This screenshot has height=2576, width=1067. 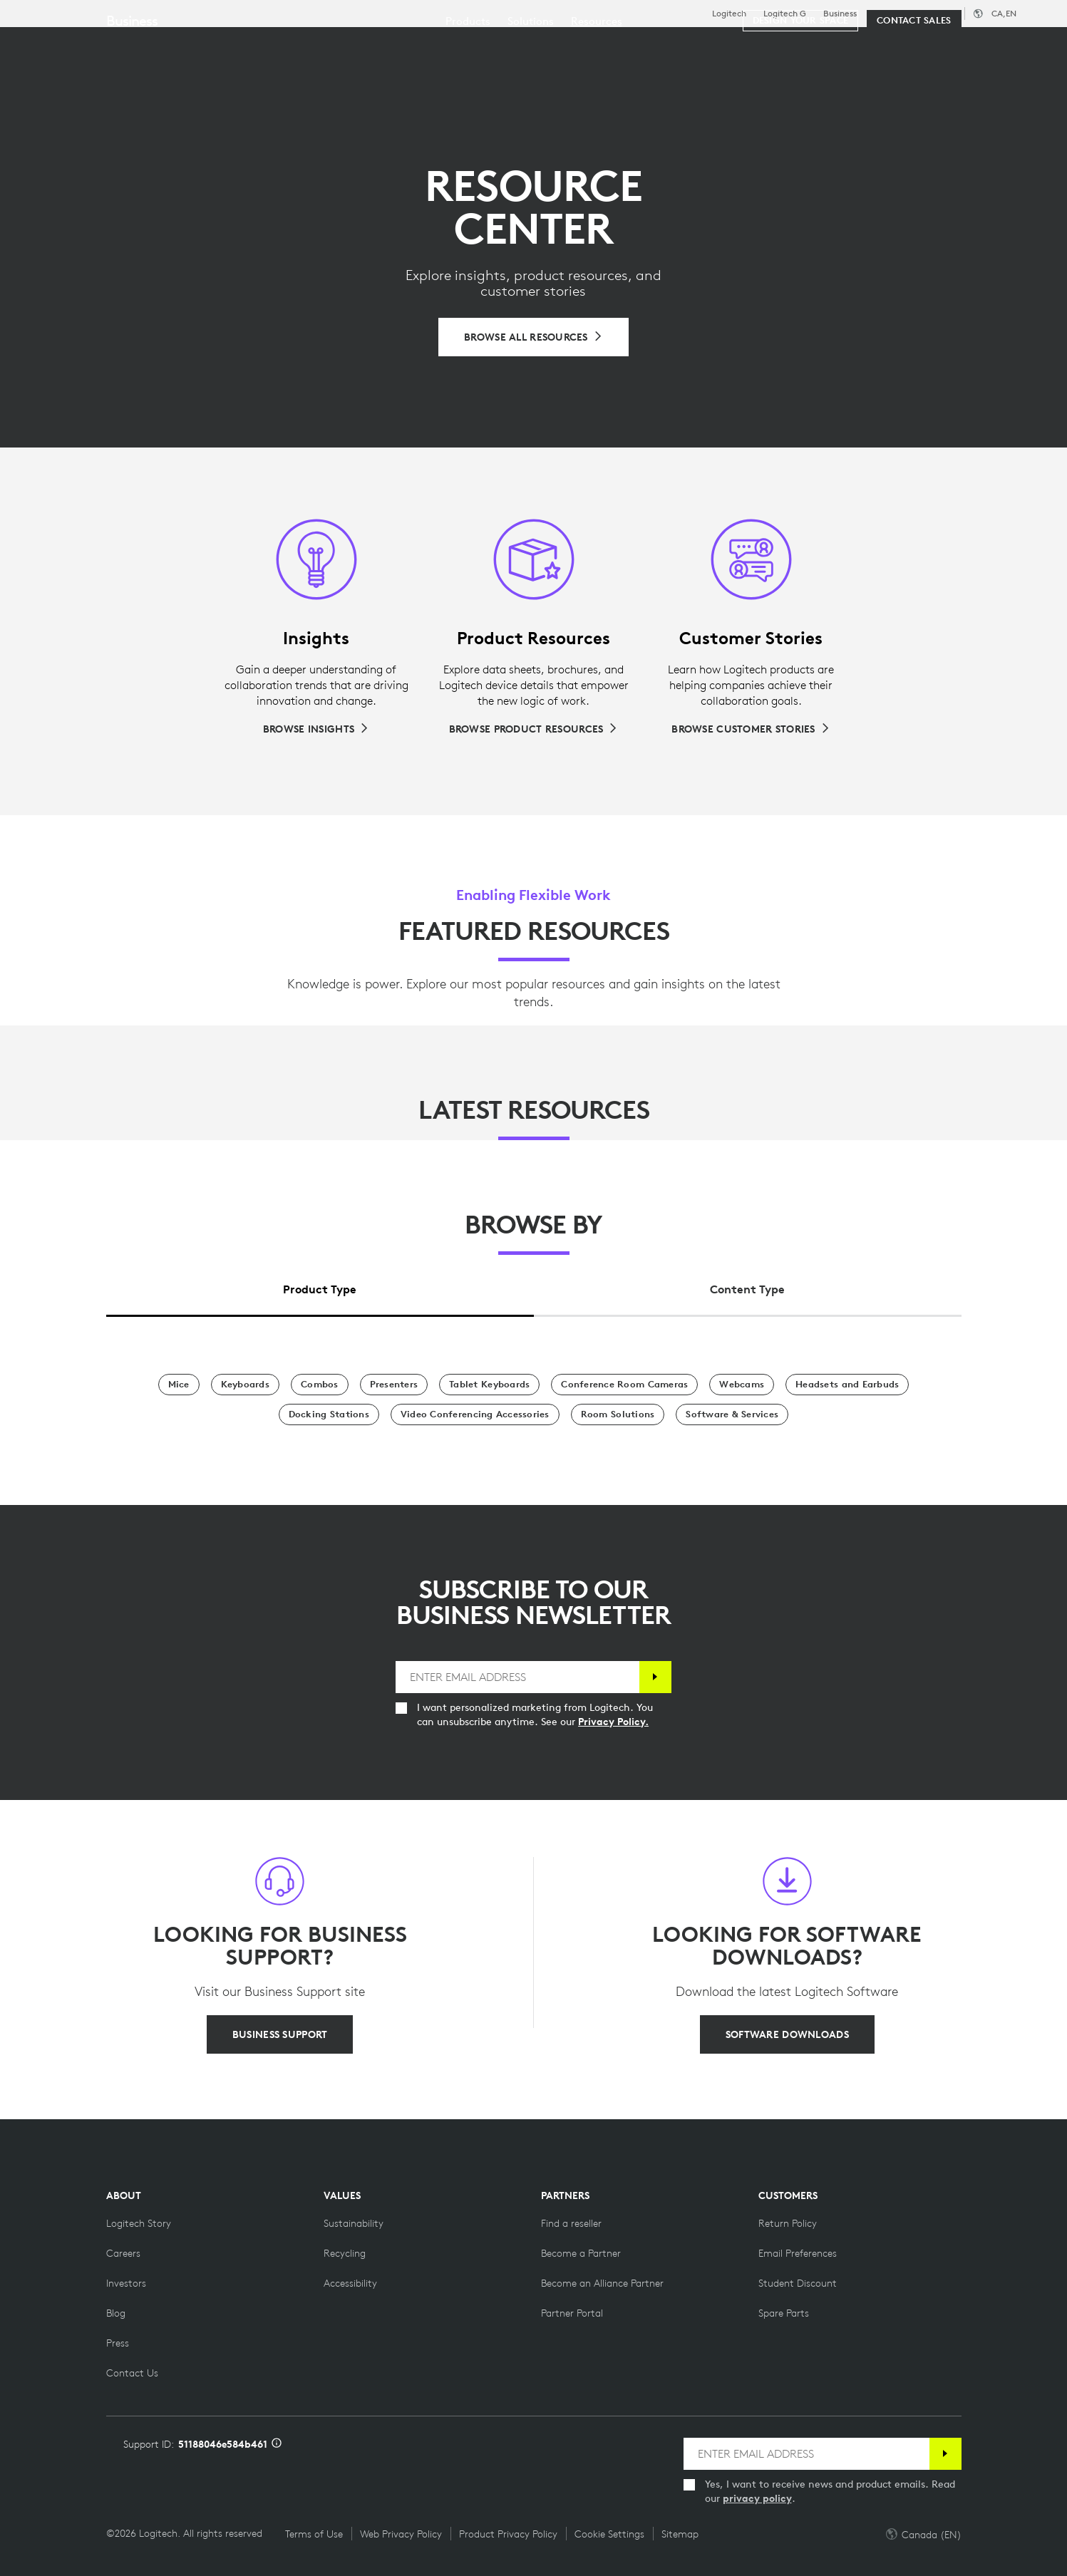 I want to click on [SOFTWARE DOWNLOADS], so click(x=787, y=2034).